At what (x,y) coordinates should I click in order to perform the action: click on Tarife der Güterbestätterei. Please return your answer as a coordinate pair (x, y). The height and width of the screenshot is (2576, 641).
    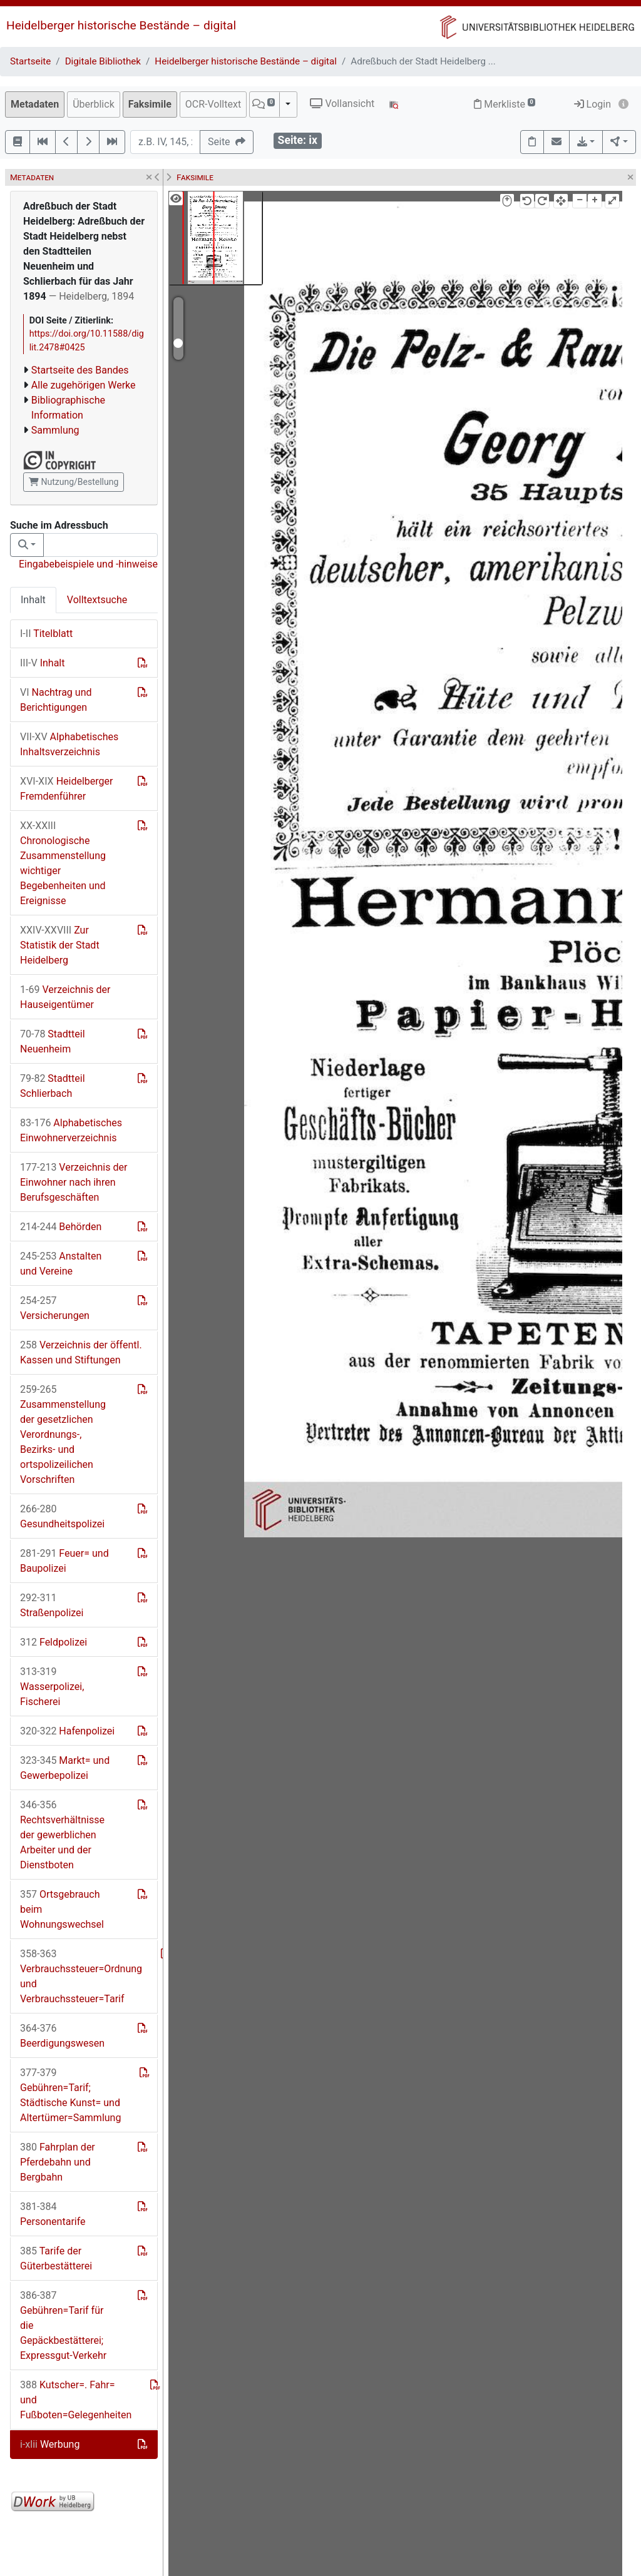
    Looking at the image, I should click on (56, 2258).